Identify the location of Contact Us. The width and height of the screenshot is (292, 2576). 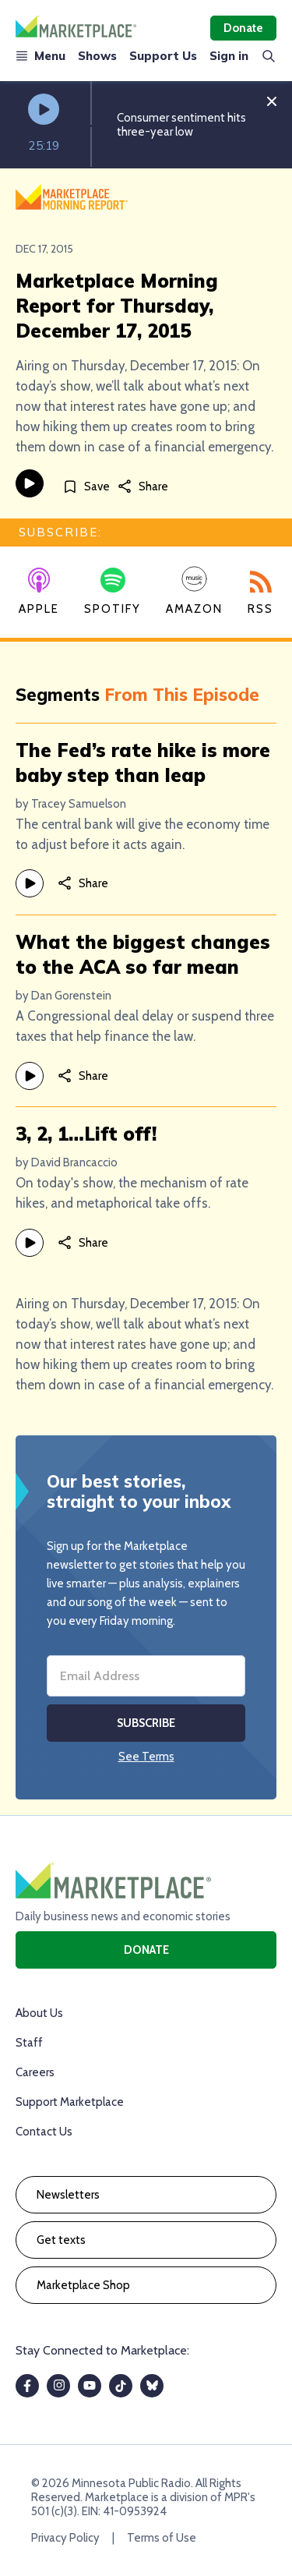
(44, 2132).